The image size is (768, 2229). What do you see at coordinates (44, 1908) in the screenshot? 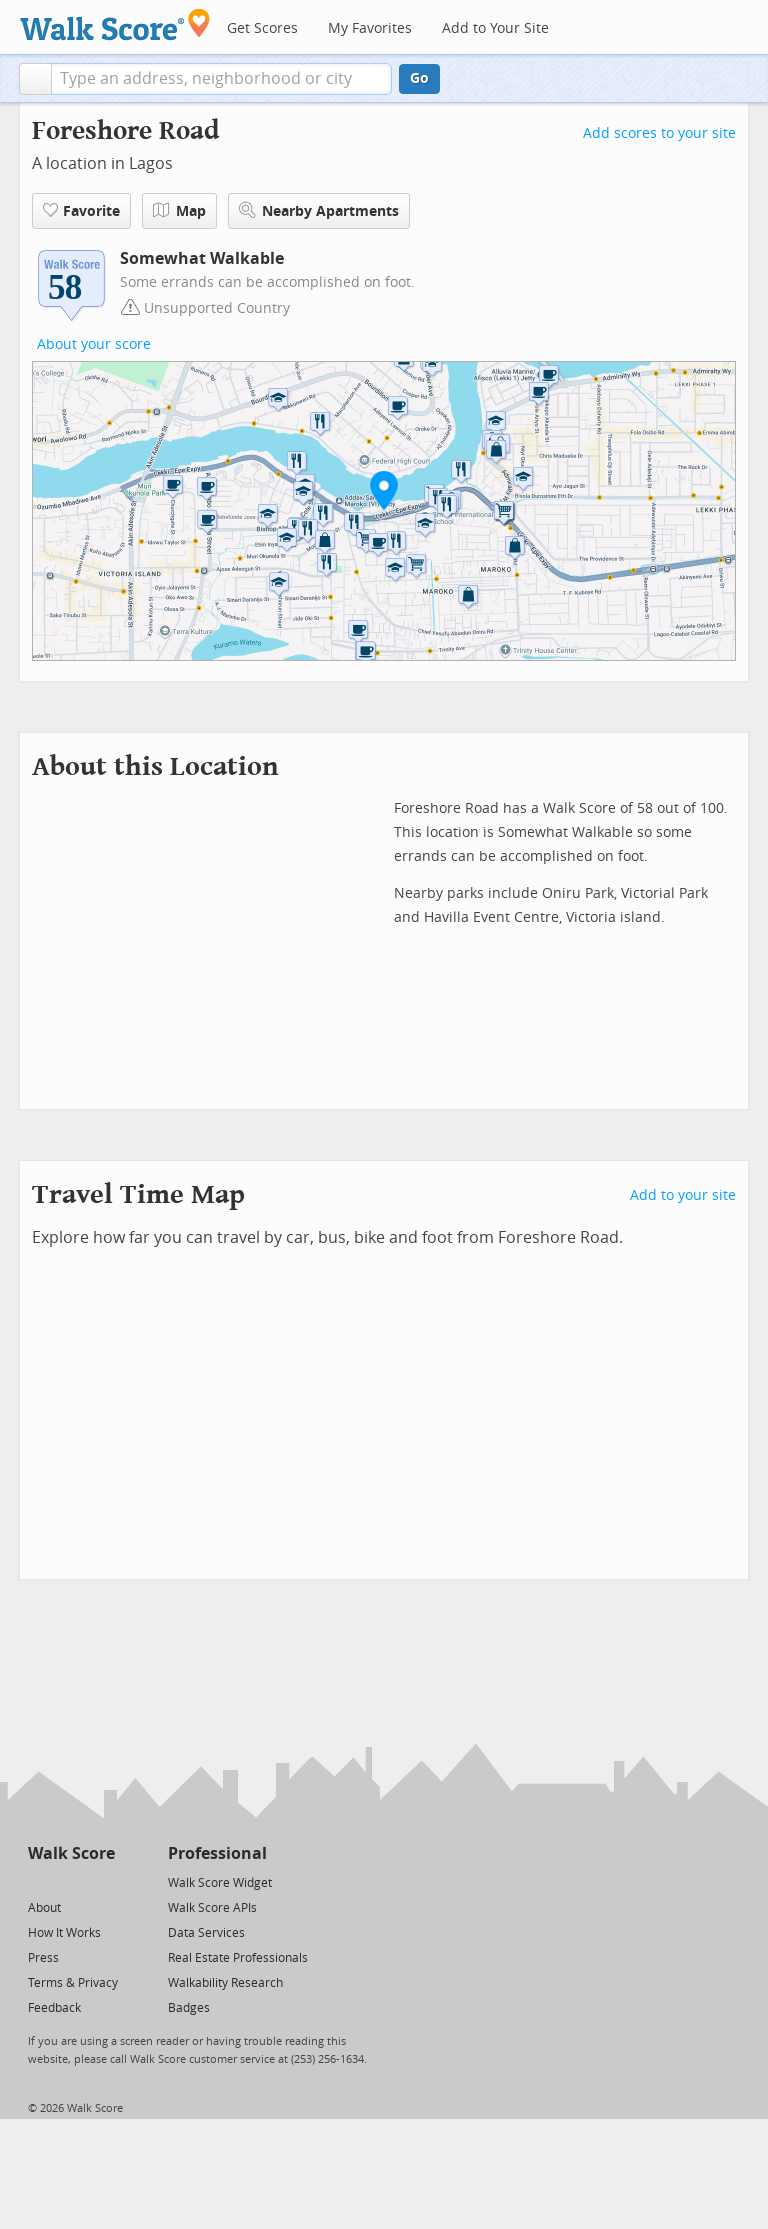
I see `About` at bounding box center [44, 1908].